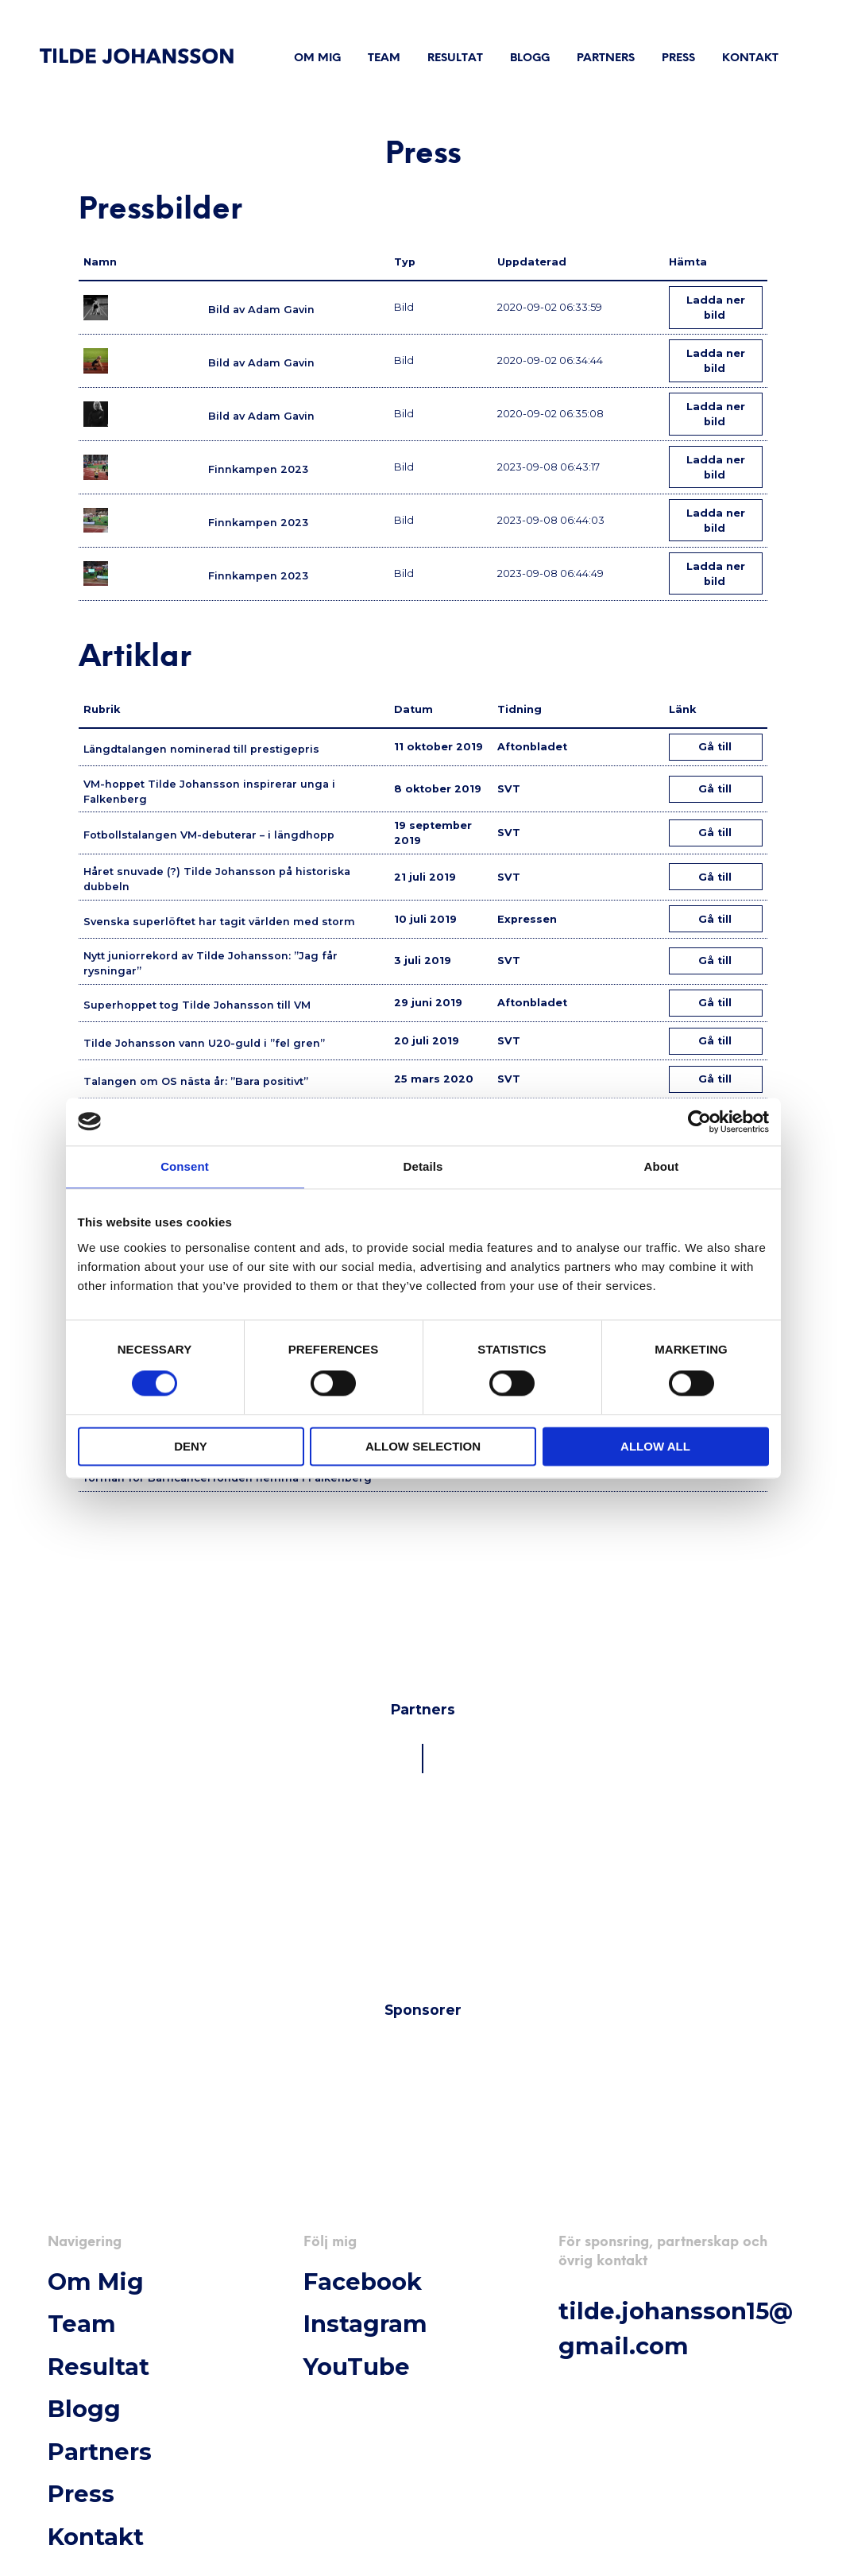 The image size is (846, 2576). I want to click on Instagram, so click(365, 2324).